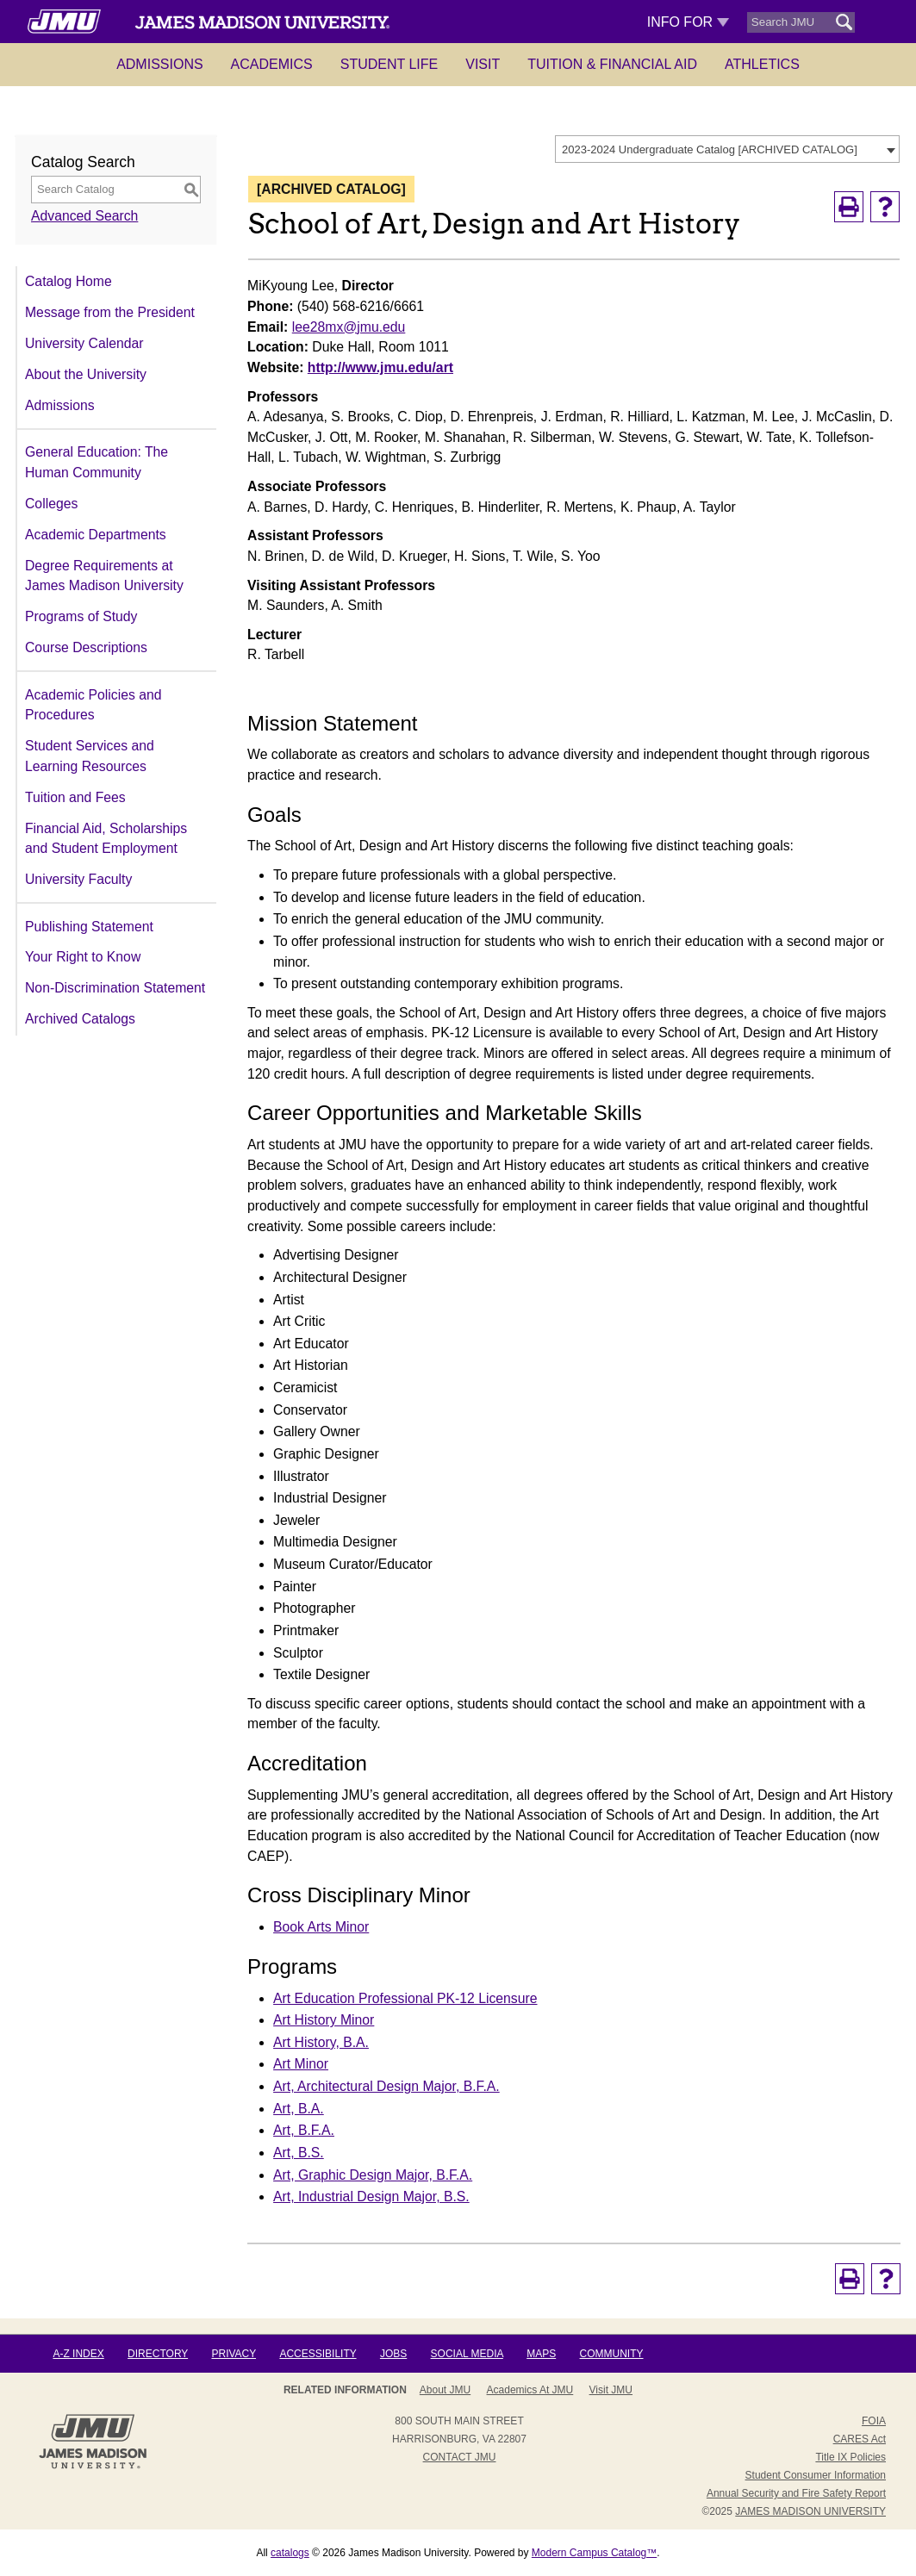 The height and width of the screenshot is (2576, 916). What do you see at coordinates (321, 1927) in the screenshot?
I see `Book Arts Minor` at bounding box center [321, 1927].